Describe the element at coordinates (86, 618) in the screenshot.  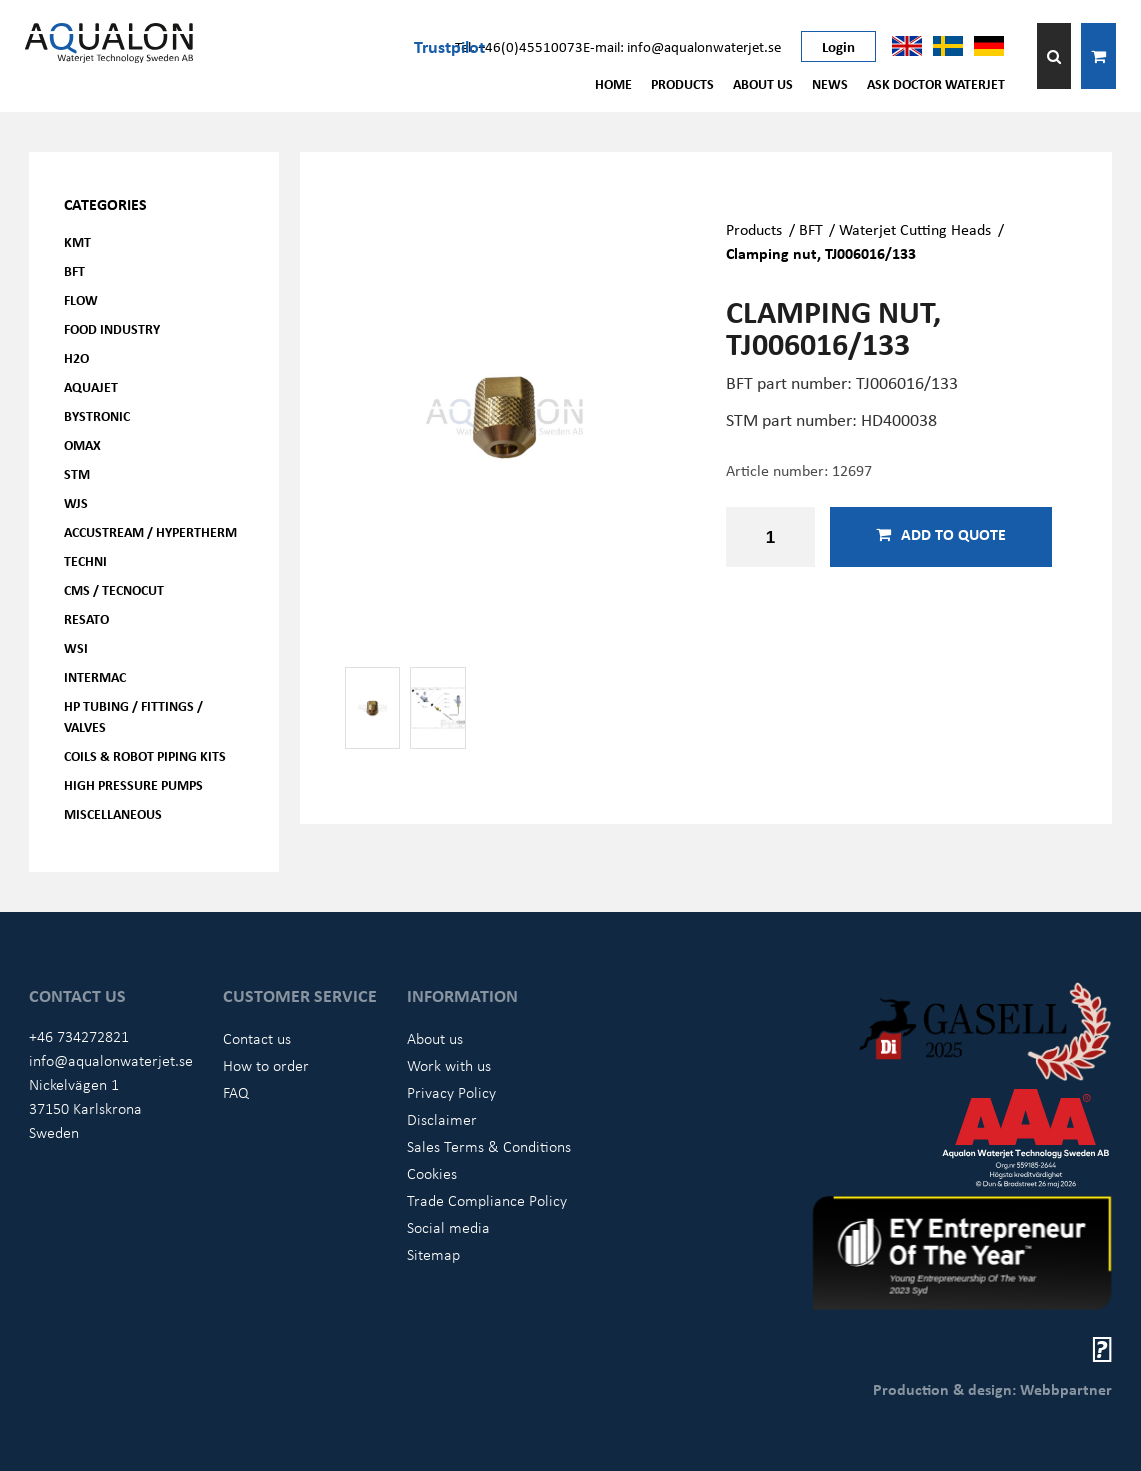
I see `Resato` at that location.